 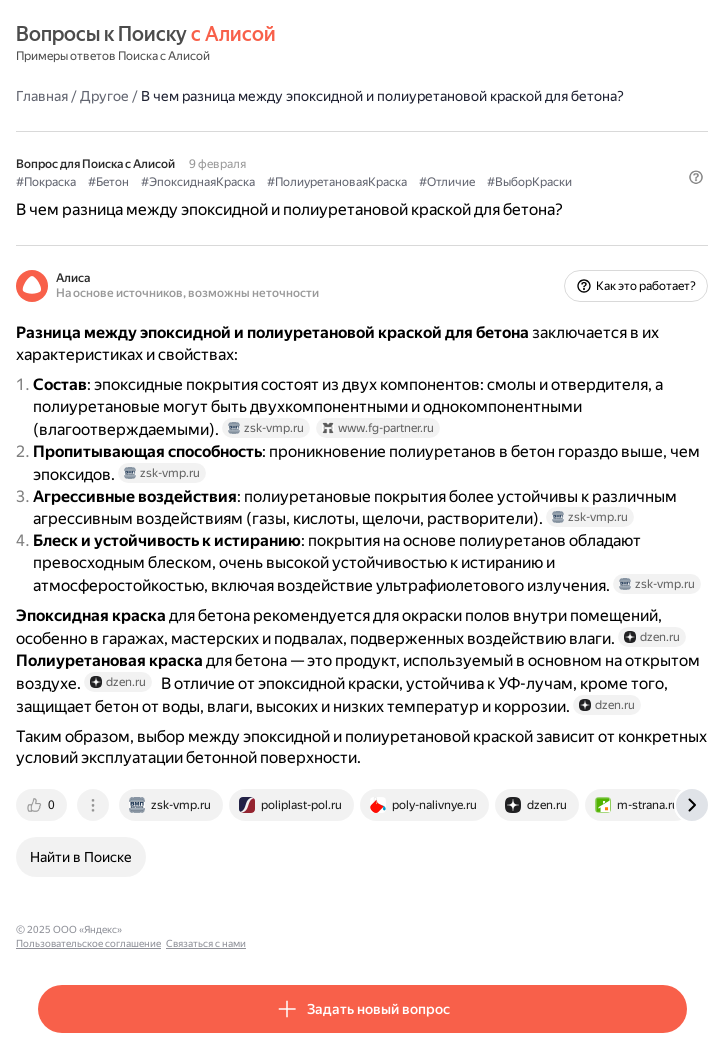 What do you see at coordinates (46, 182) in the screenshot?
I see `#Покраска` at bounding box center [46, 182].